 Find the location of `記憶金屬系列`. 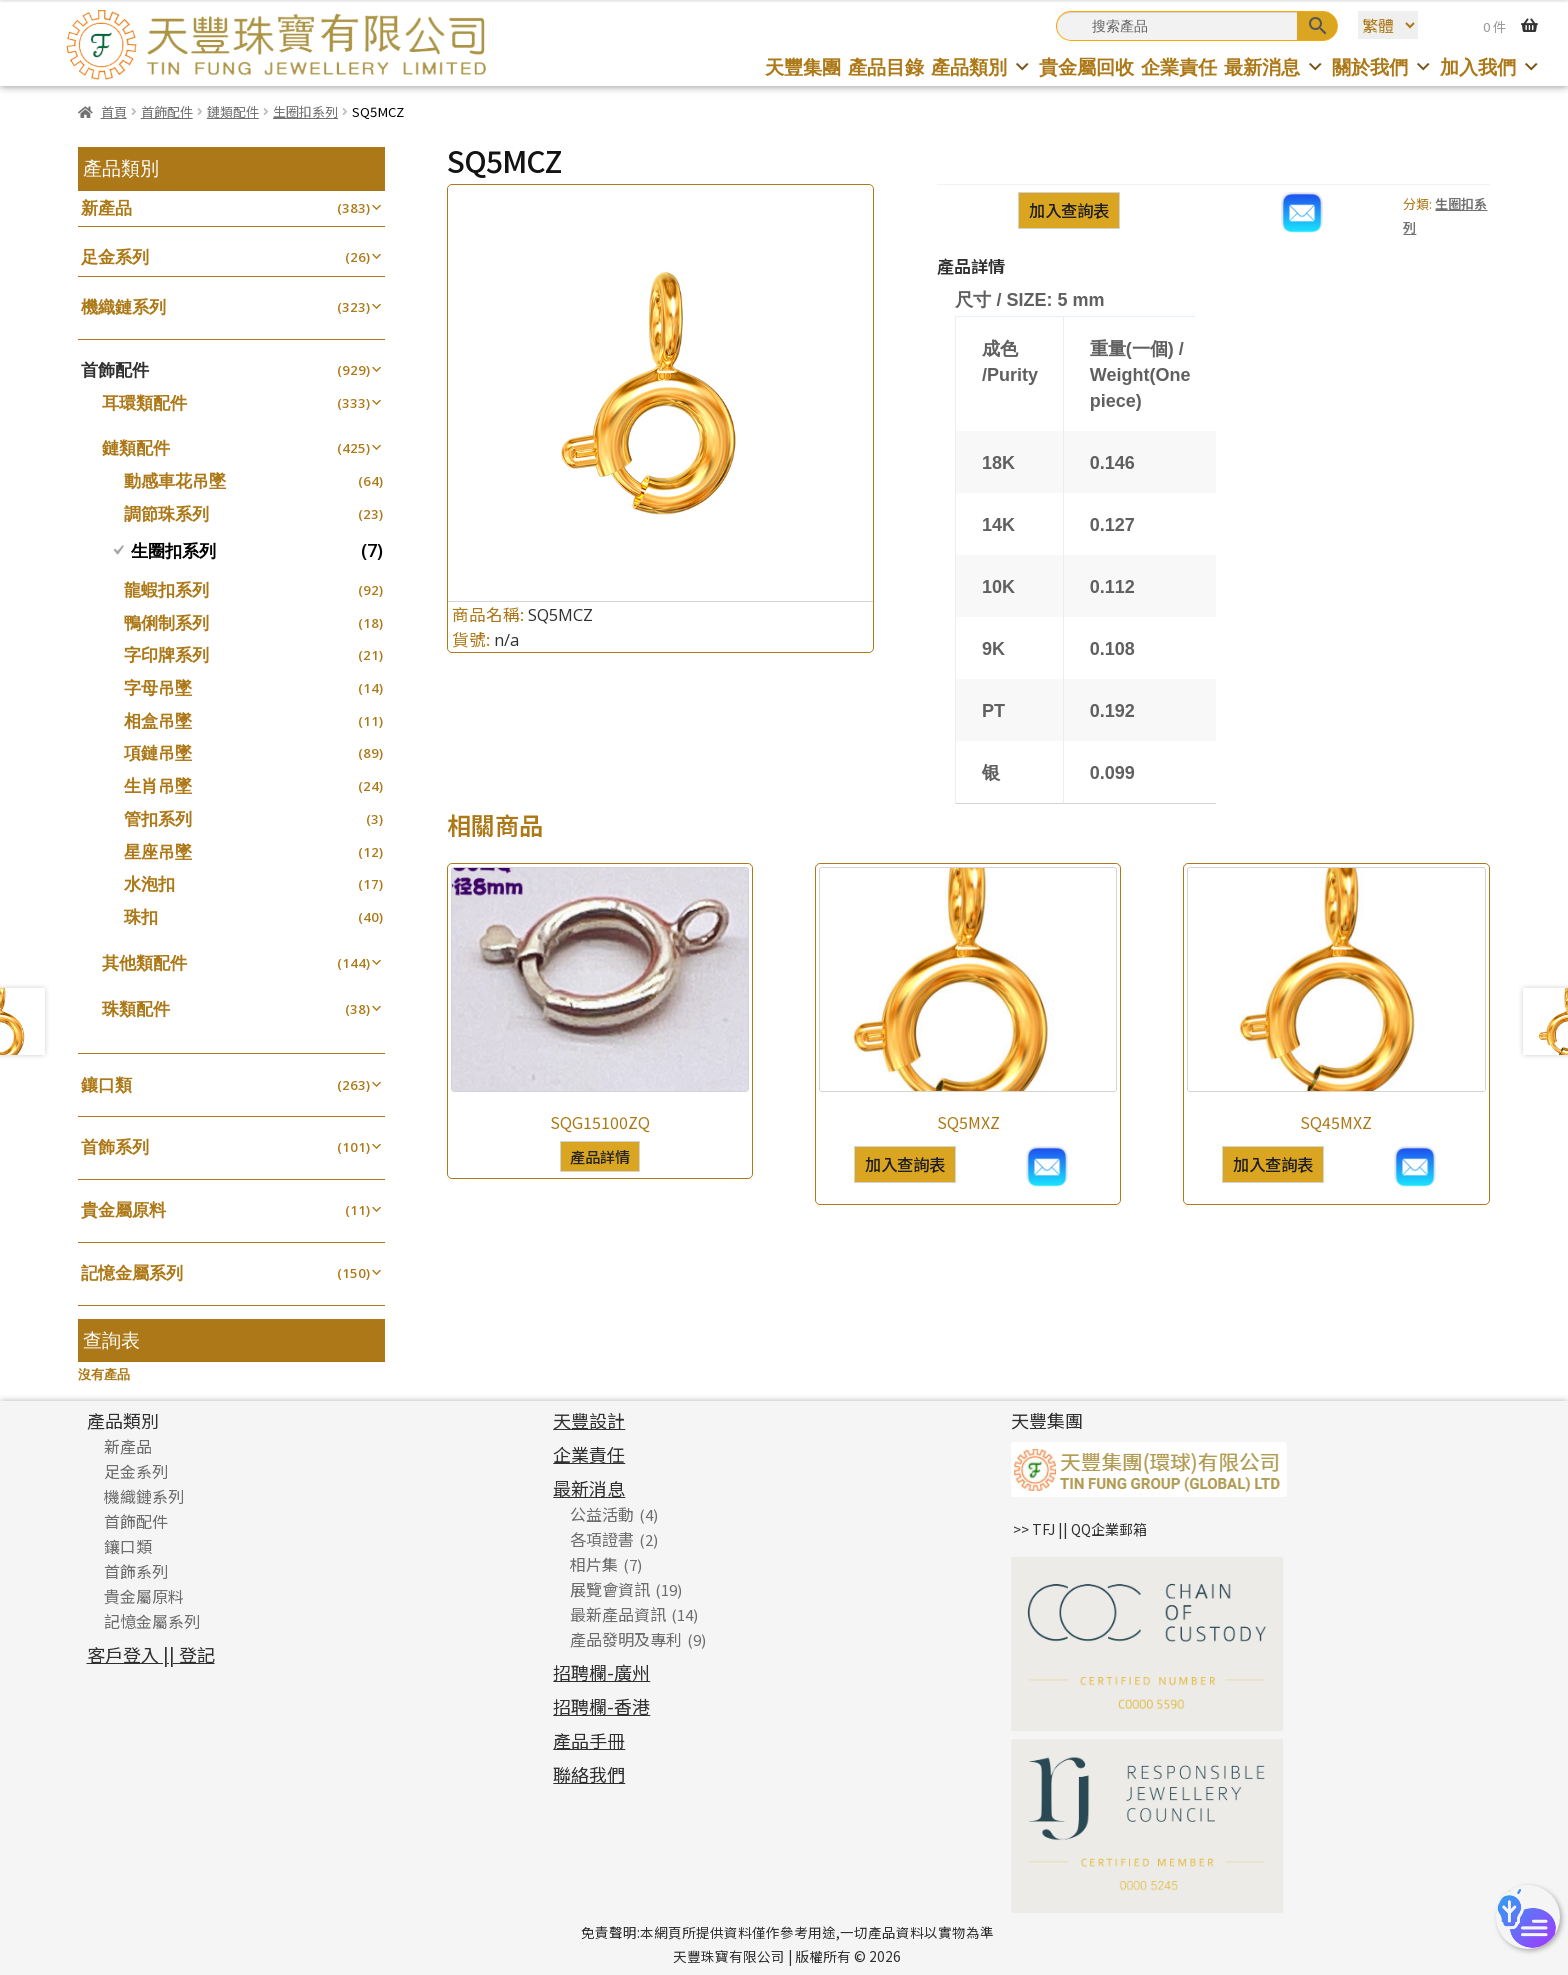

記憶金屬系列 is located at coordinates (132, 1272).